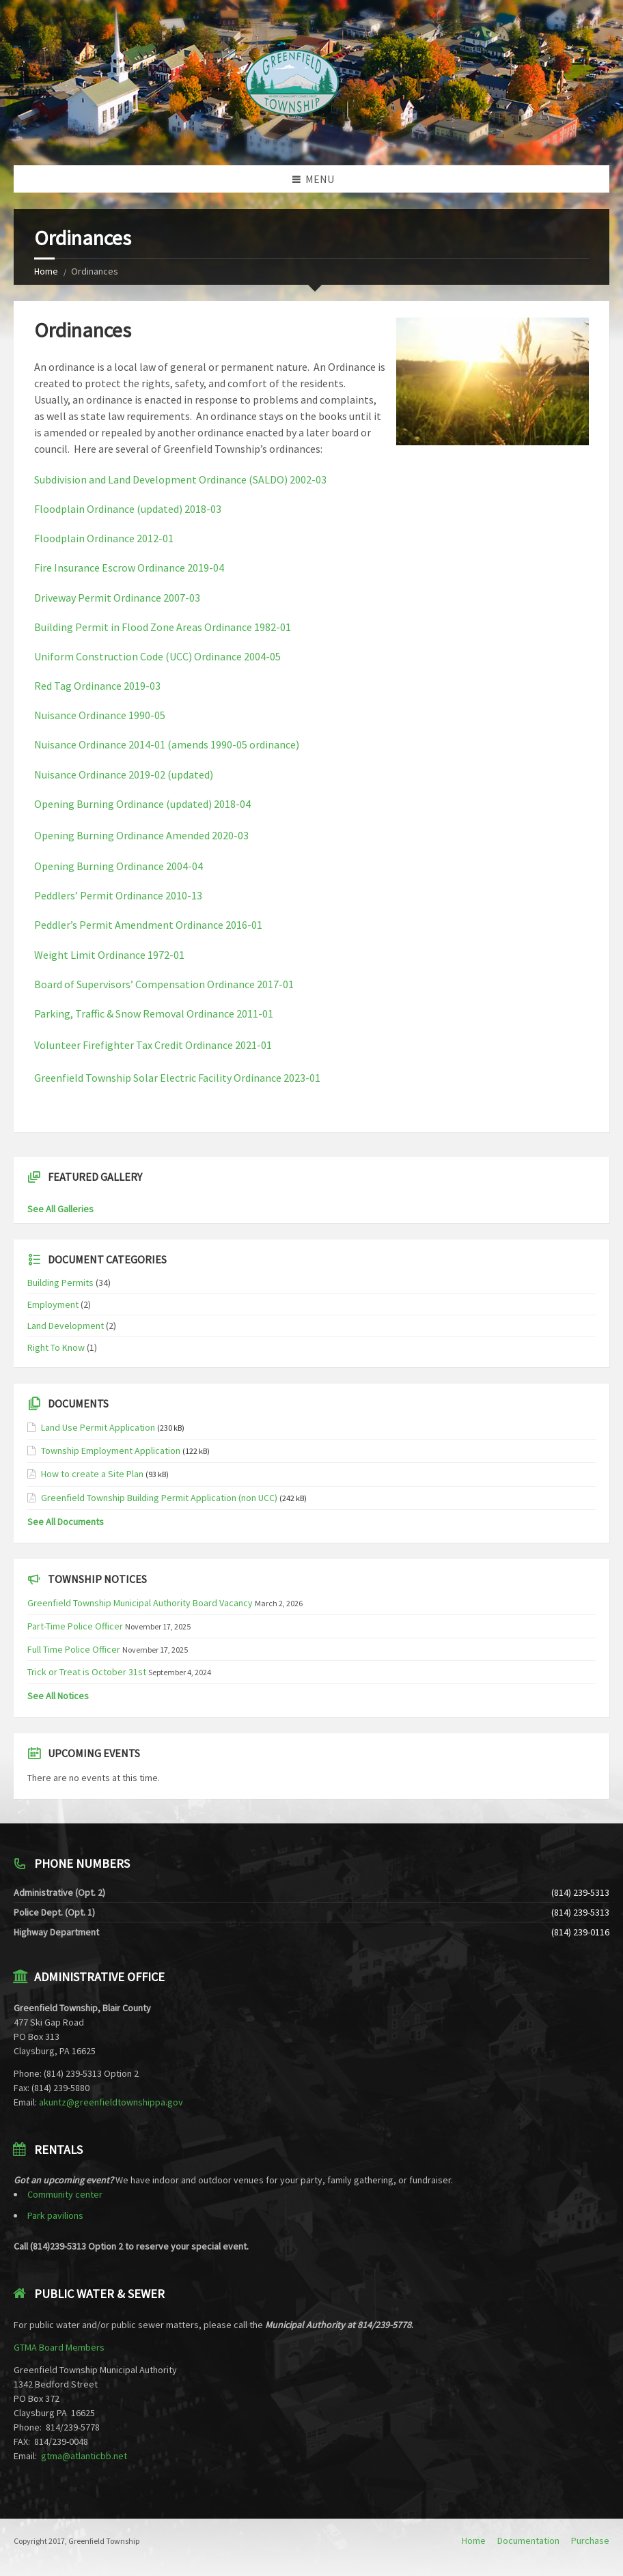 The width and height of the screenshot is (623, 2576). I want to click on Building Permit in Flood Zone Areas Ordinance 1982-01, so click(162, 627).